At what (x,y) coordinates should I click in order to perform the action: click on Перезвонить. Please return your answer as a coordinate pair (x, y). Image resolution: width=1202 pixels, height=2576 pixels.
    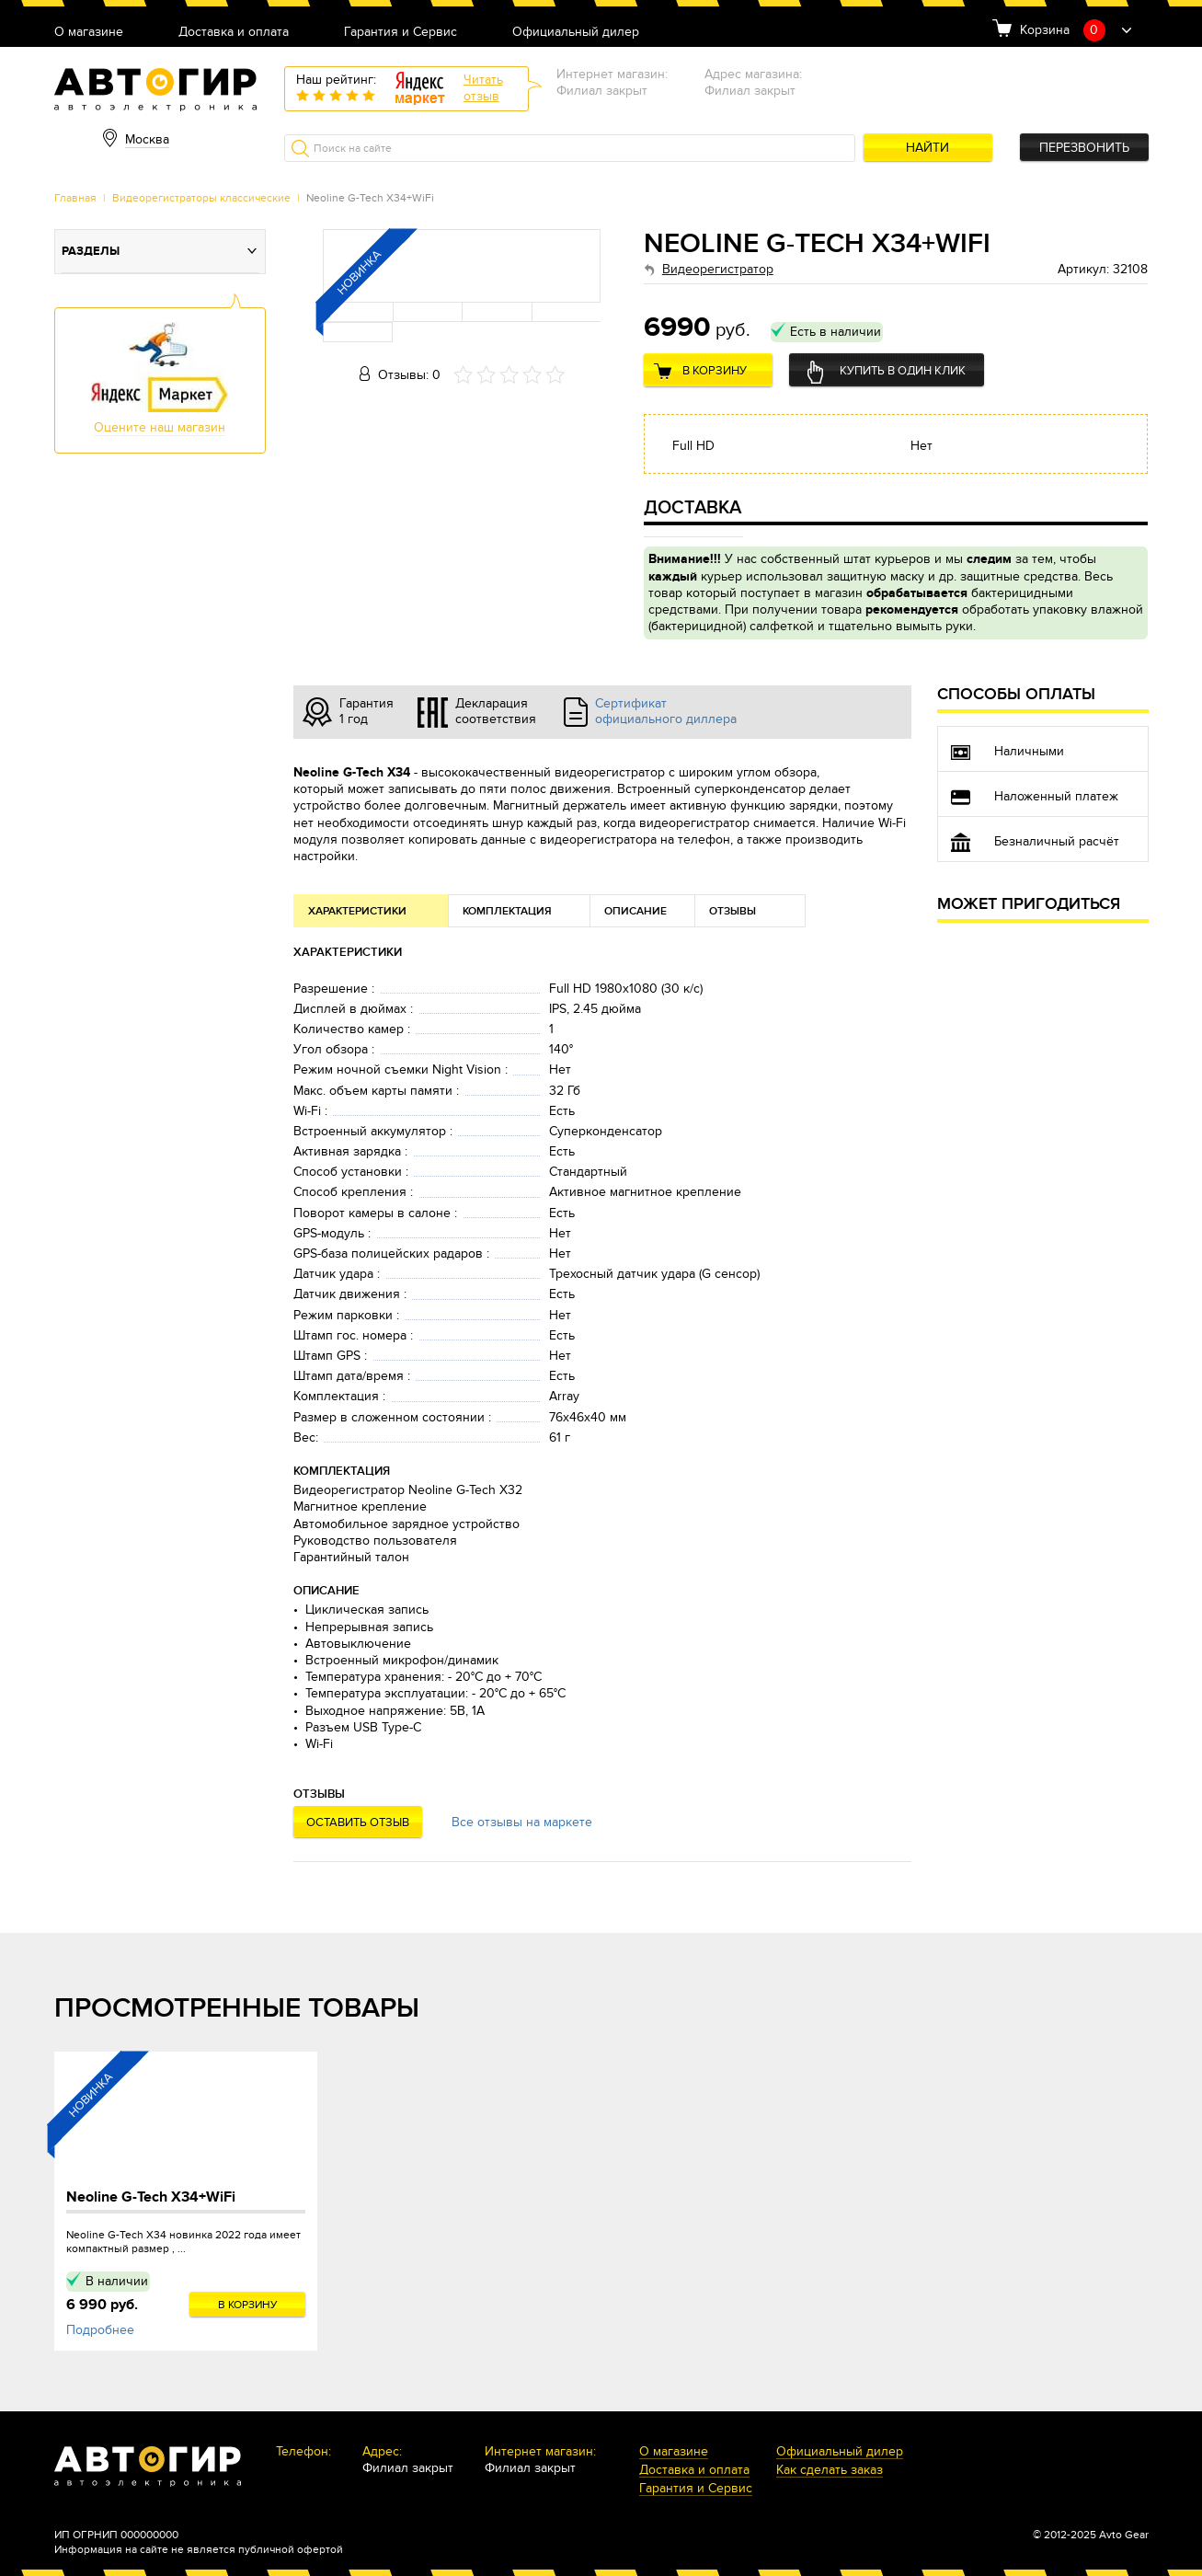
    Looking at the image, I should click on (1084, 147).